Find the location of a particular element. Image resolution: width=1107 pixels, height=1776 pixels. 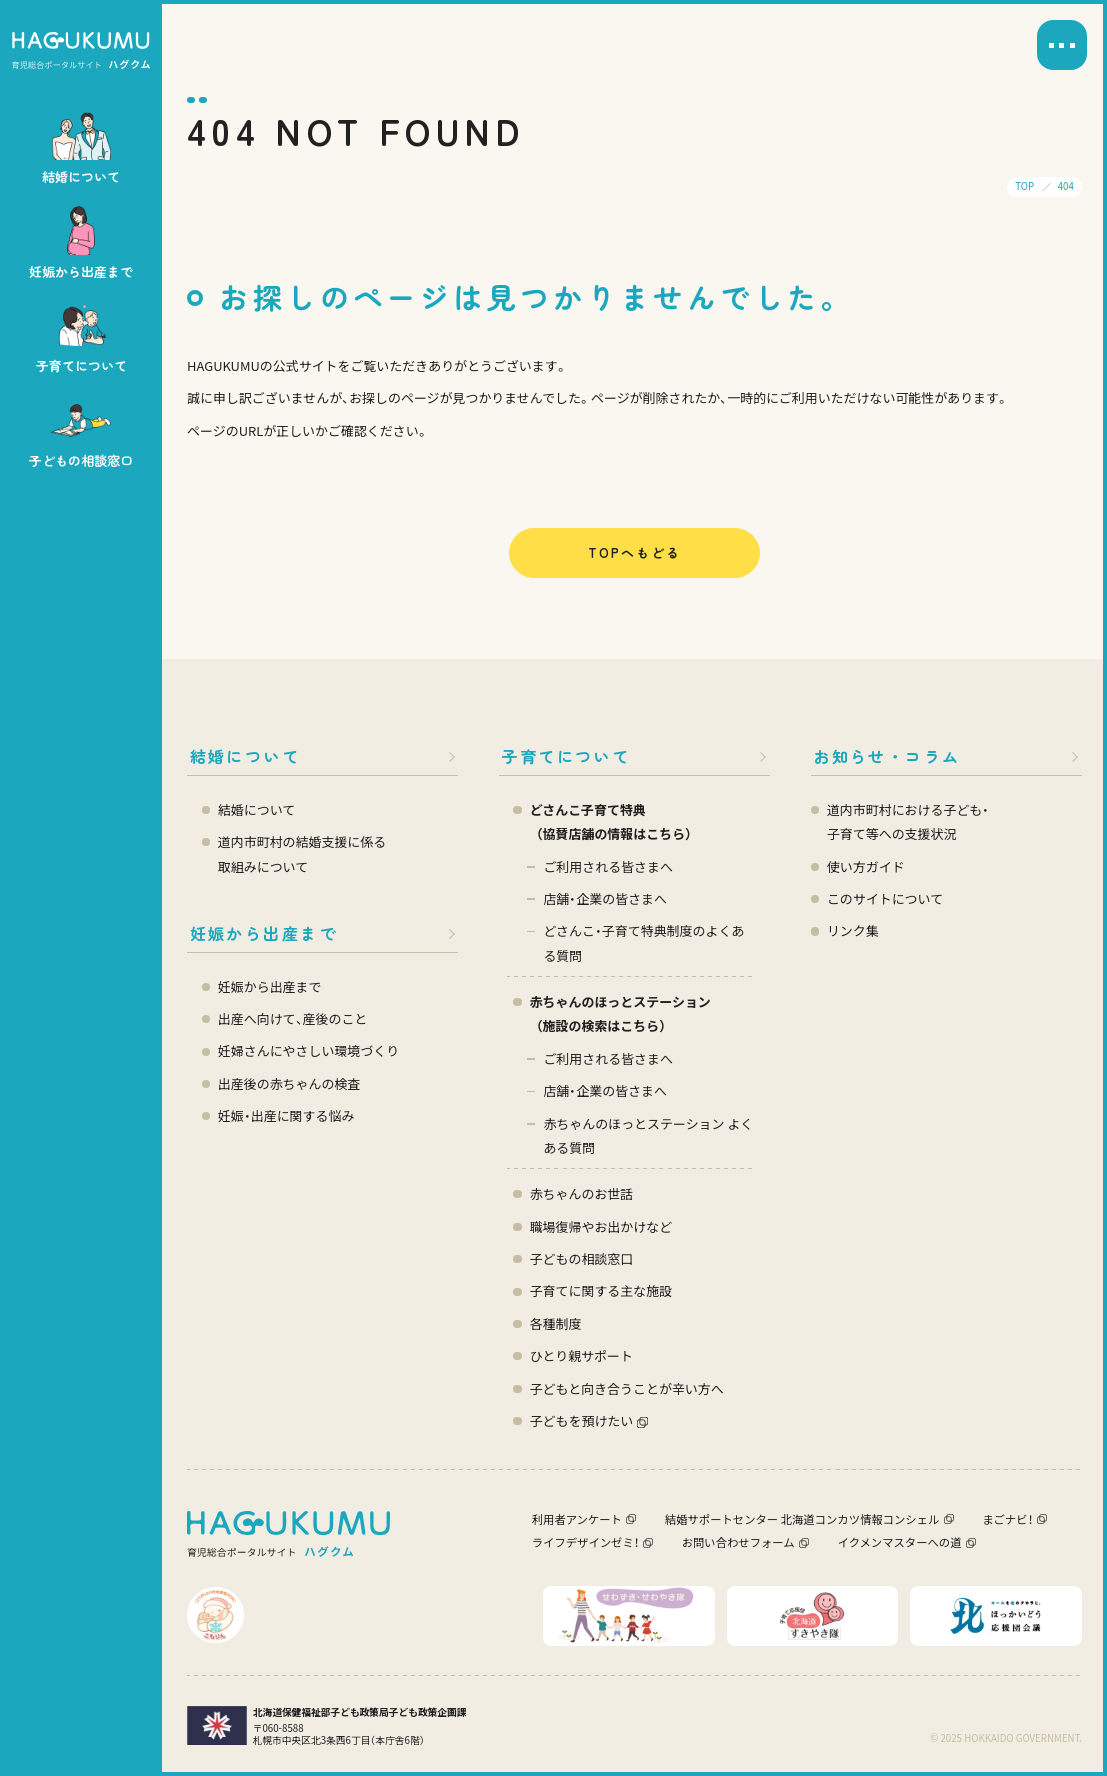

出産後の赤ちゃんの検査 is located at coordinates (289, 1083).